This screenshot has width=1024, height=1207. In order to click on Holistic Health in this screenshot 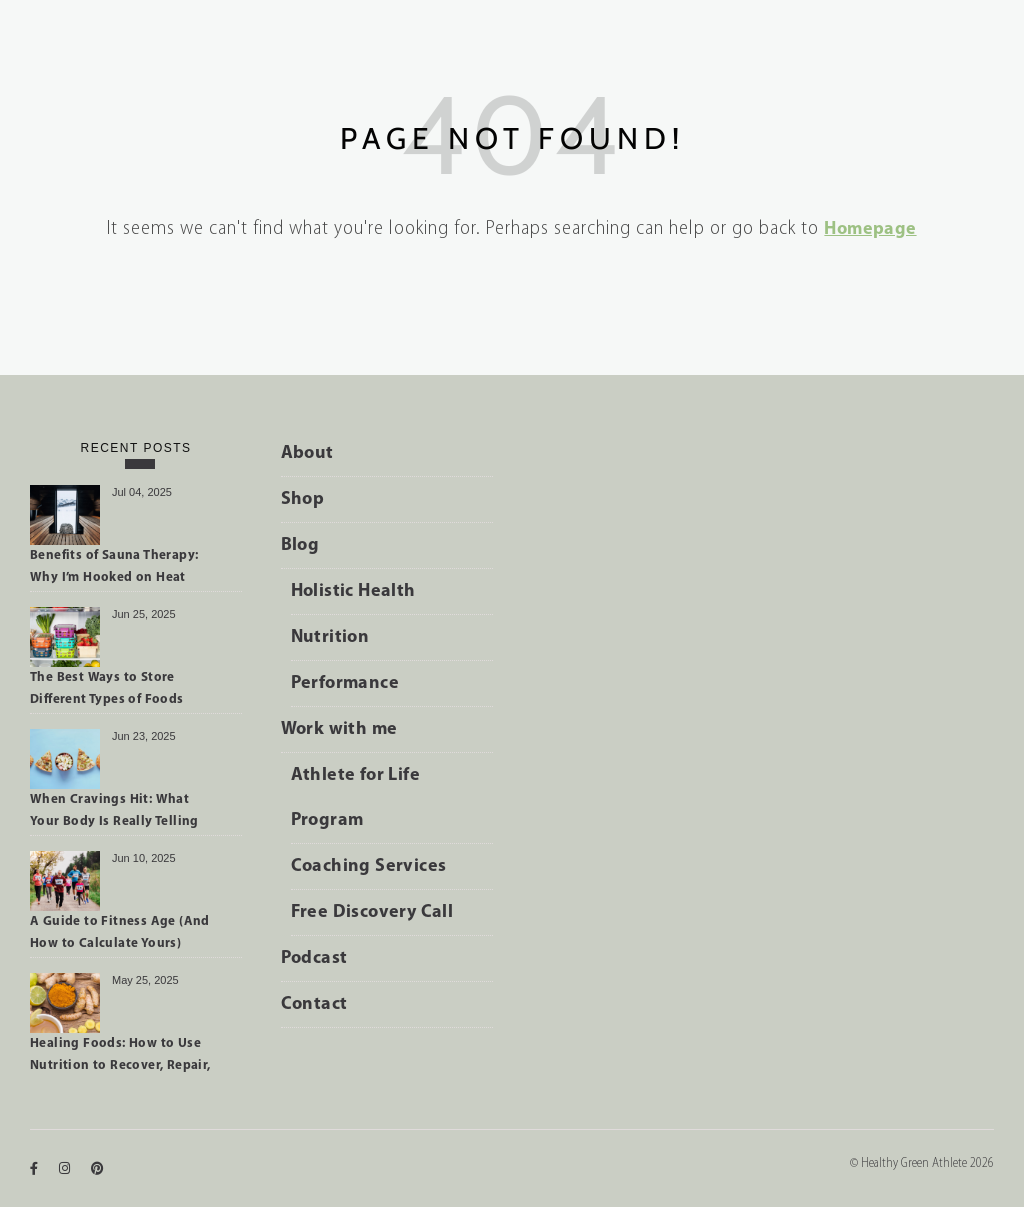, I will do `click(353, 591)`.